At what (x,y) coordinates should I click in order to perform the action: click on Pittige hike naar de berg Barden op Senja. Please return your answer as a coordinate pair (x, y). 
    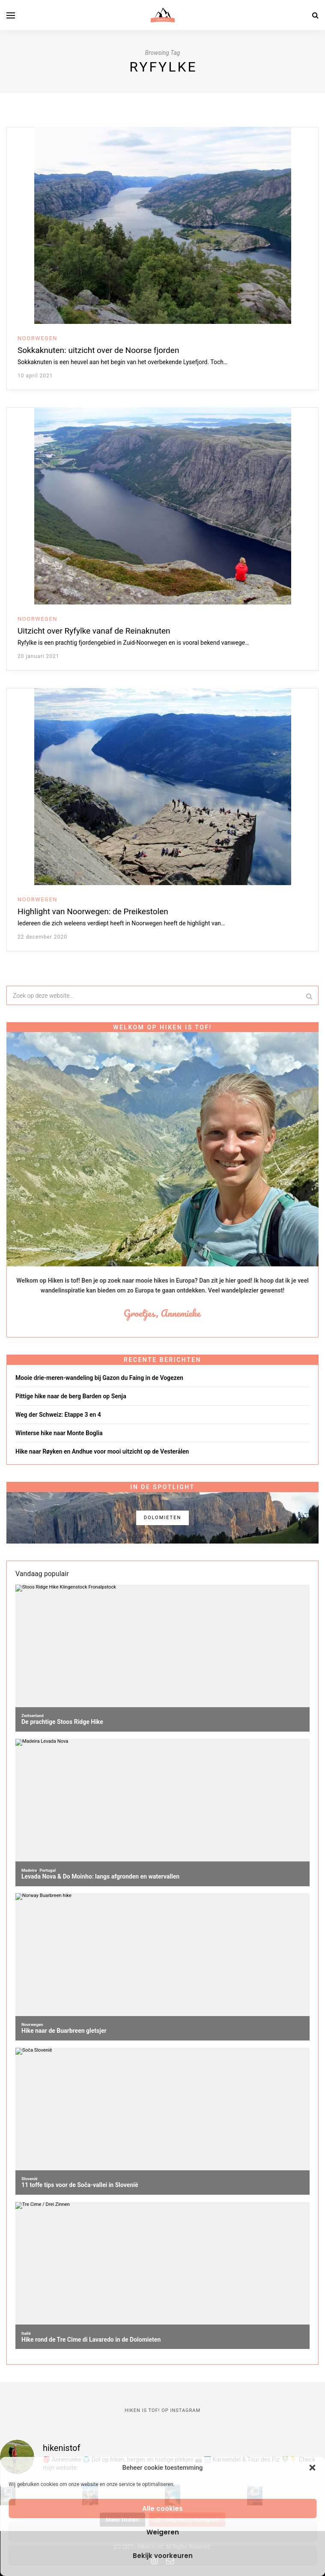
    Looking at the image, I should click on (70, 1396).